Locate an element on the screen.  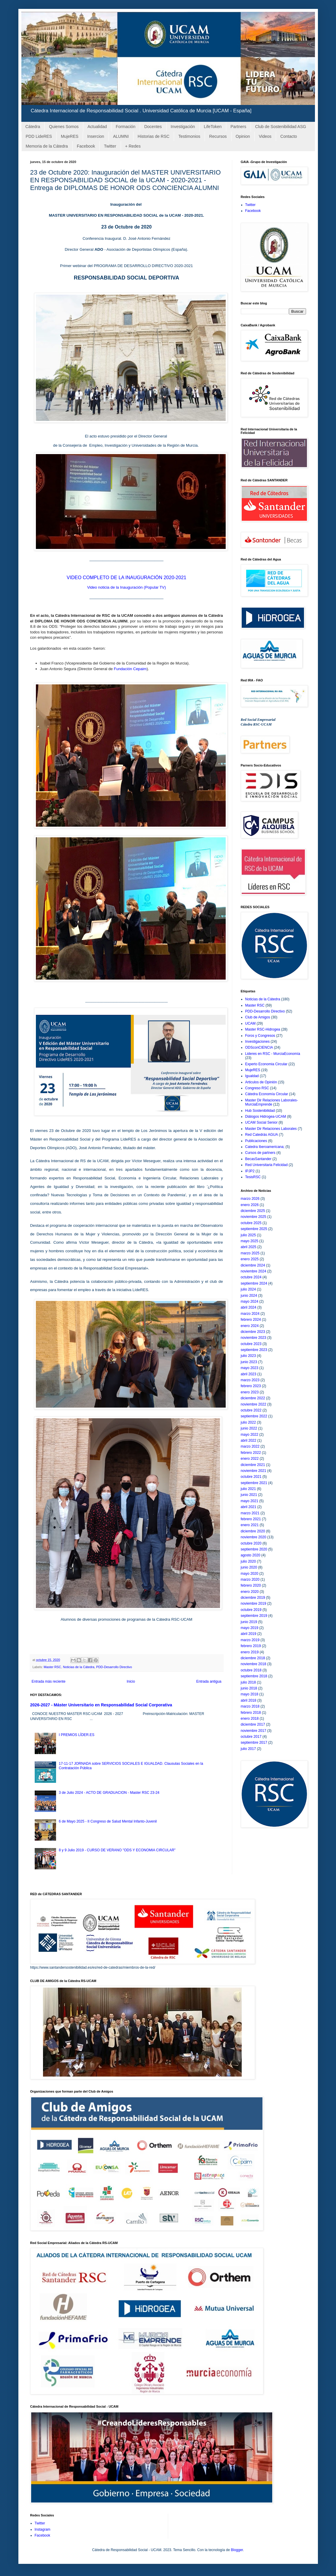
febrero 2024 is located at coordinates (251, 1319).